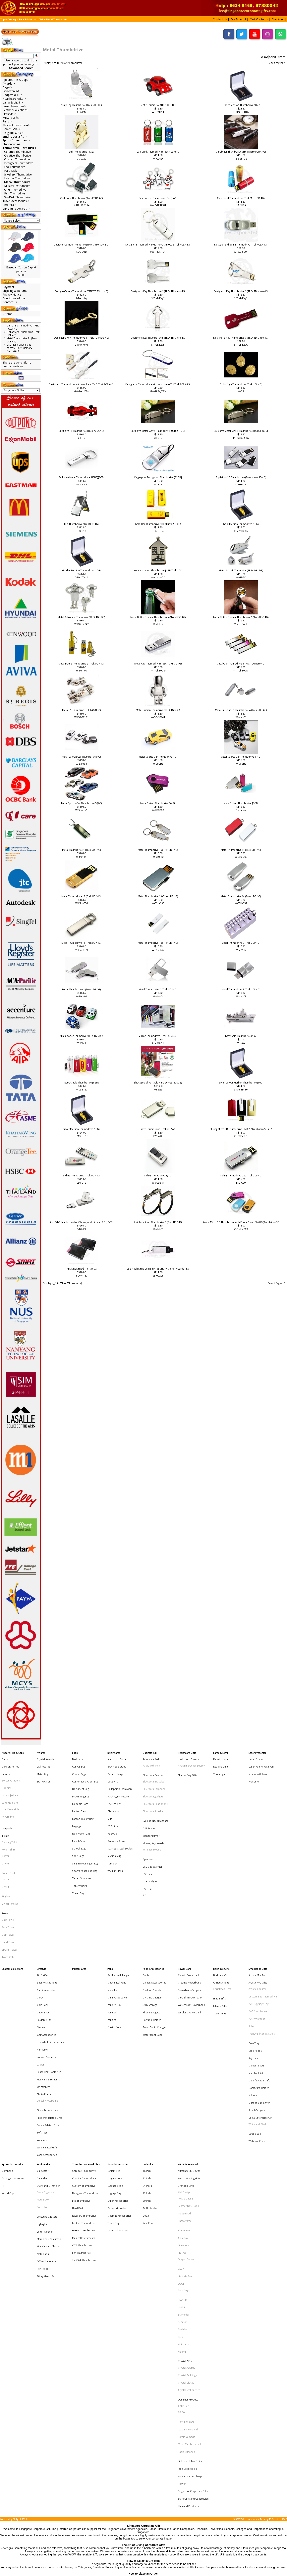  Describe the element at coordinates (43, 1969) in the screenshot. I see `Humidifier` at that location.